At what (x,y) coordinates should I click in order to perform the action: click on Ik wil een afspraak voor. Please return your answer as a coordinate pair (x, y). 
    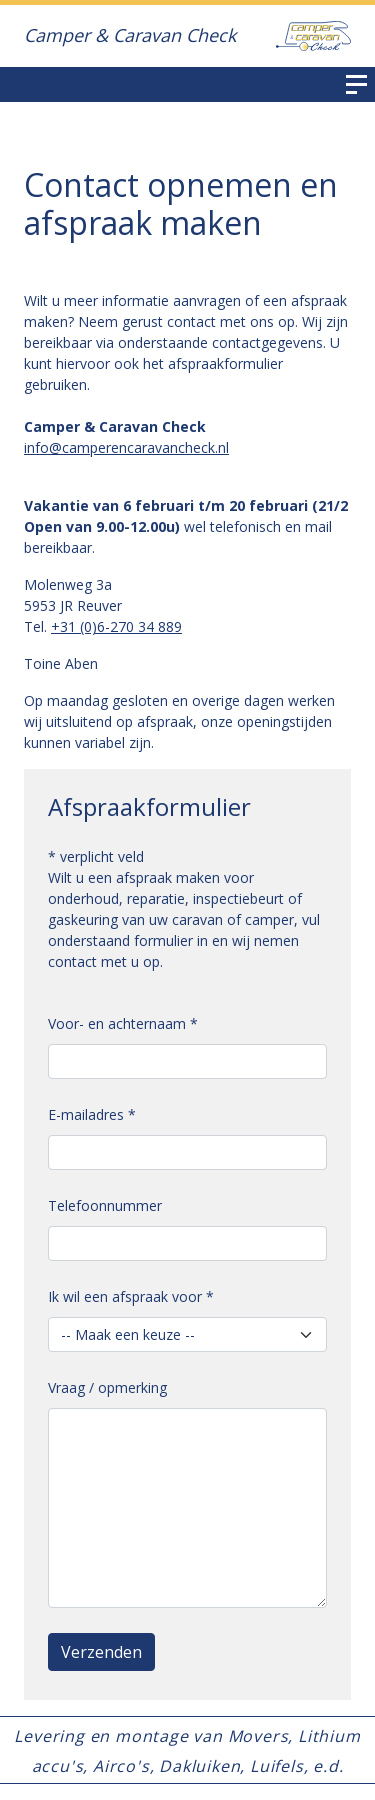
    Looking at the image, I should click on (131, 1296).